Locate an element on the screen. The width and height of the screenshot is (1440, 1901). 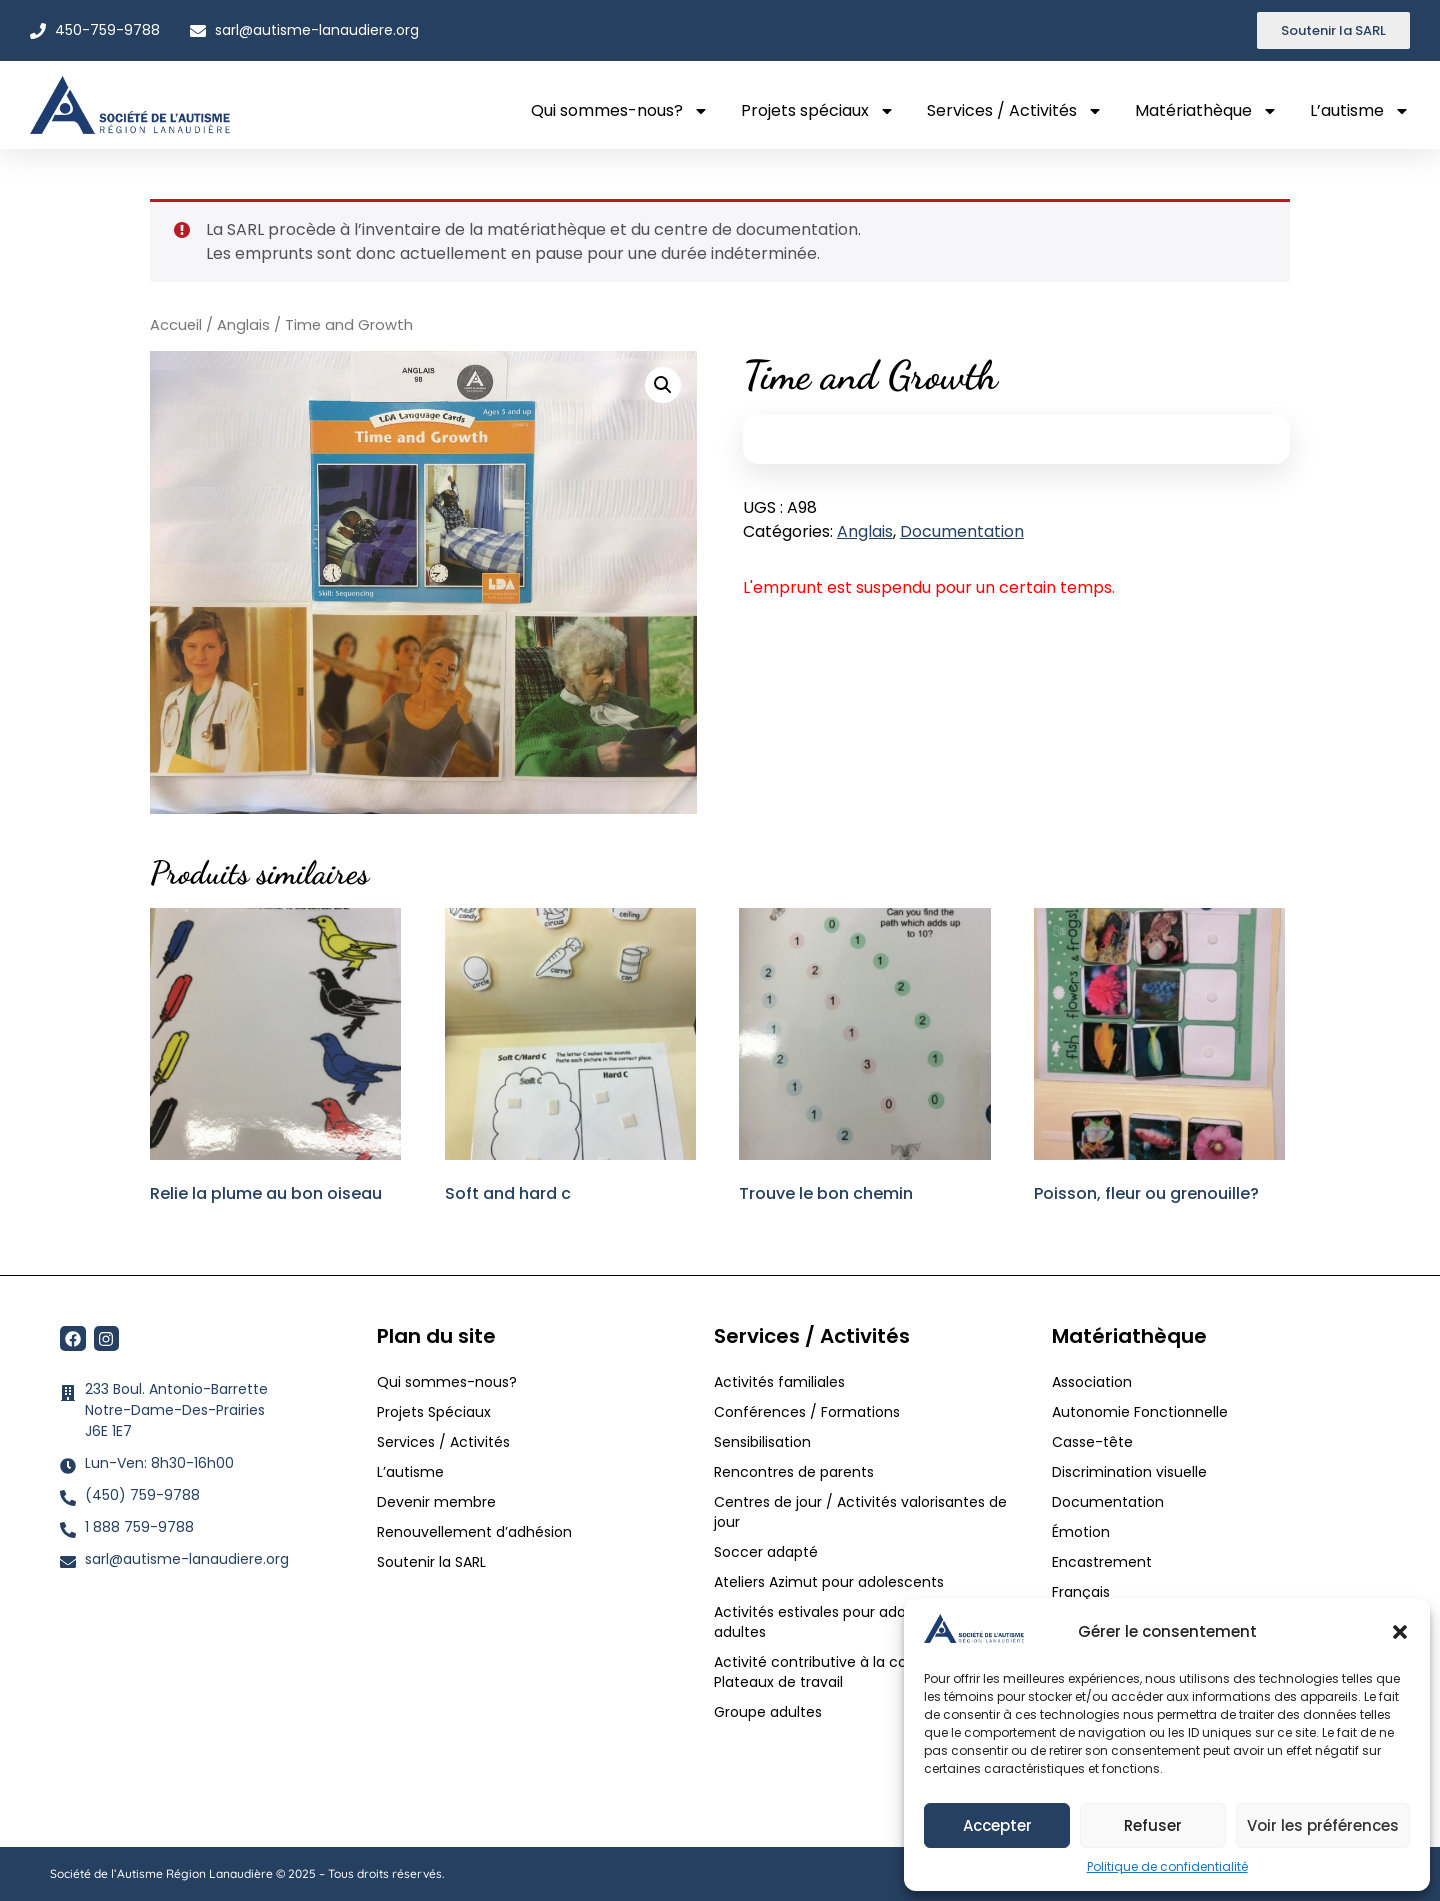
Discrimination visuelle is located at coordinates (1129, 1472).